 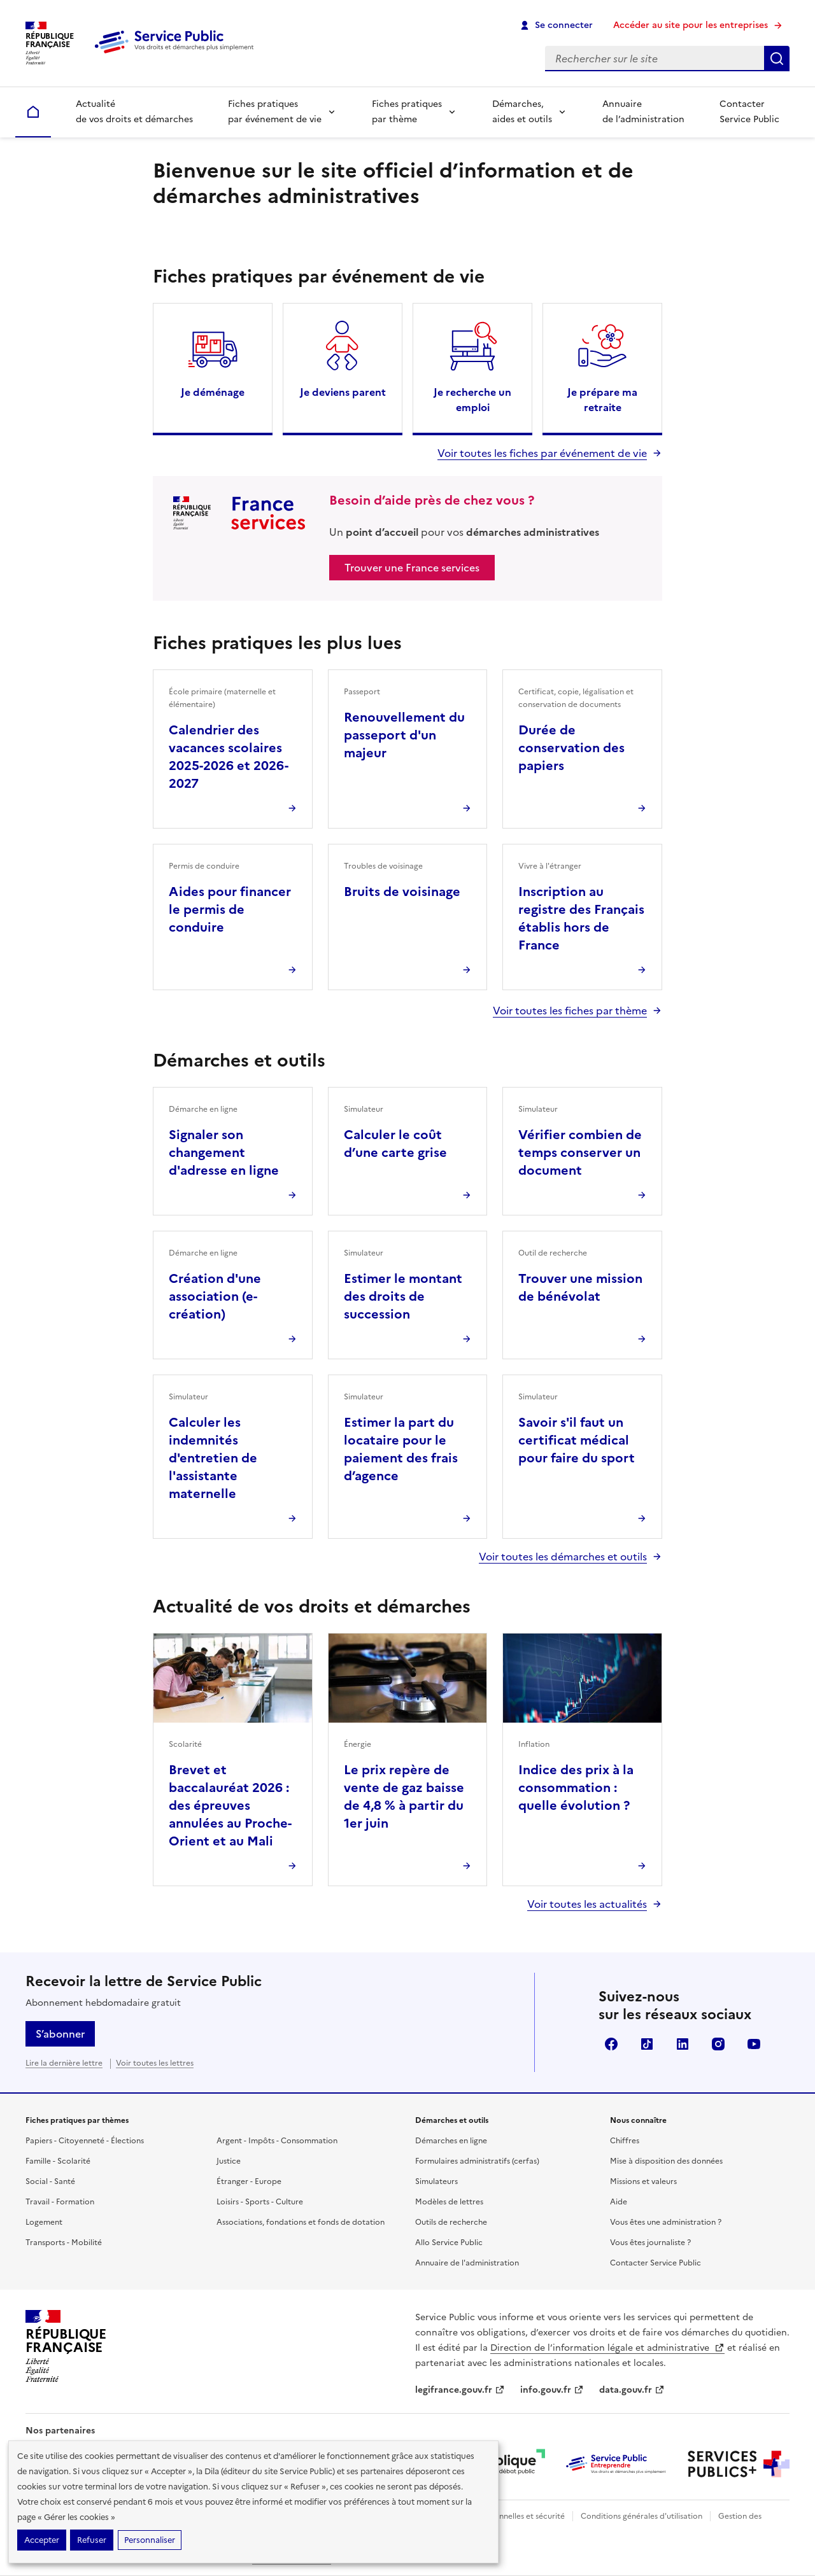 What do you see at coordinates (407, 111) in the screenshot?
I see `Fiches pratiques par thème` at bounding box center [407, 111].